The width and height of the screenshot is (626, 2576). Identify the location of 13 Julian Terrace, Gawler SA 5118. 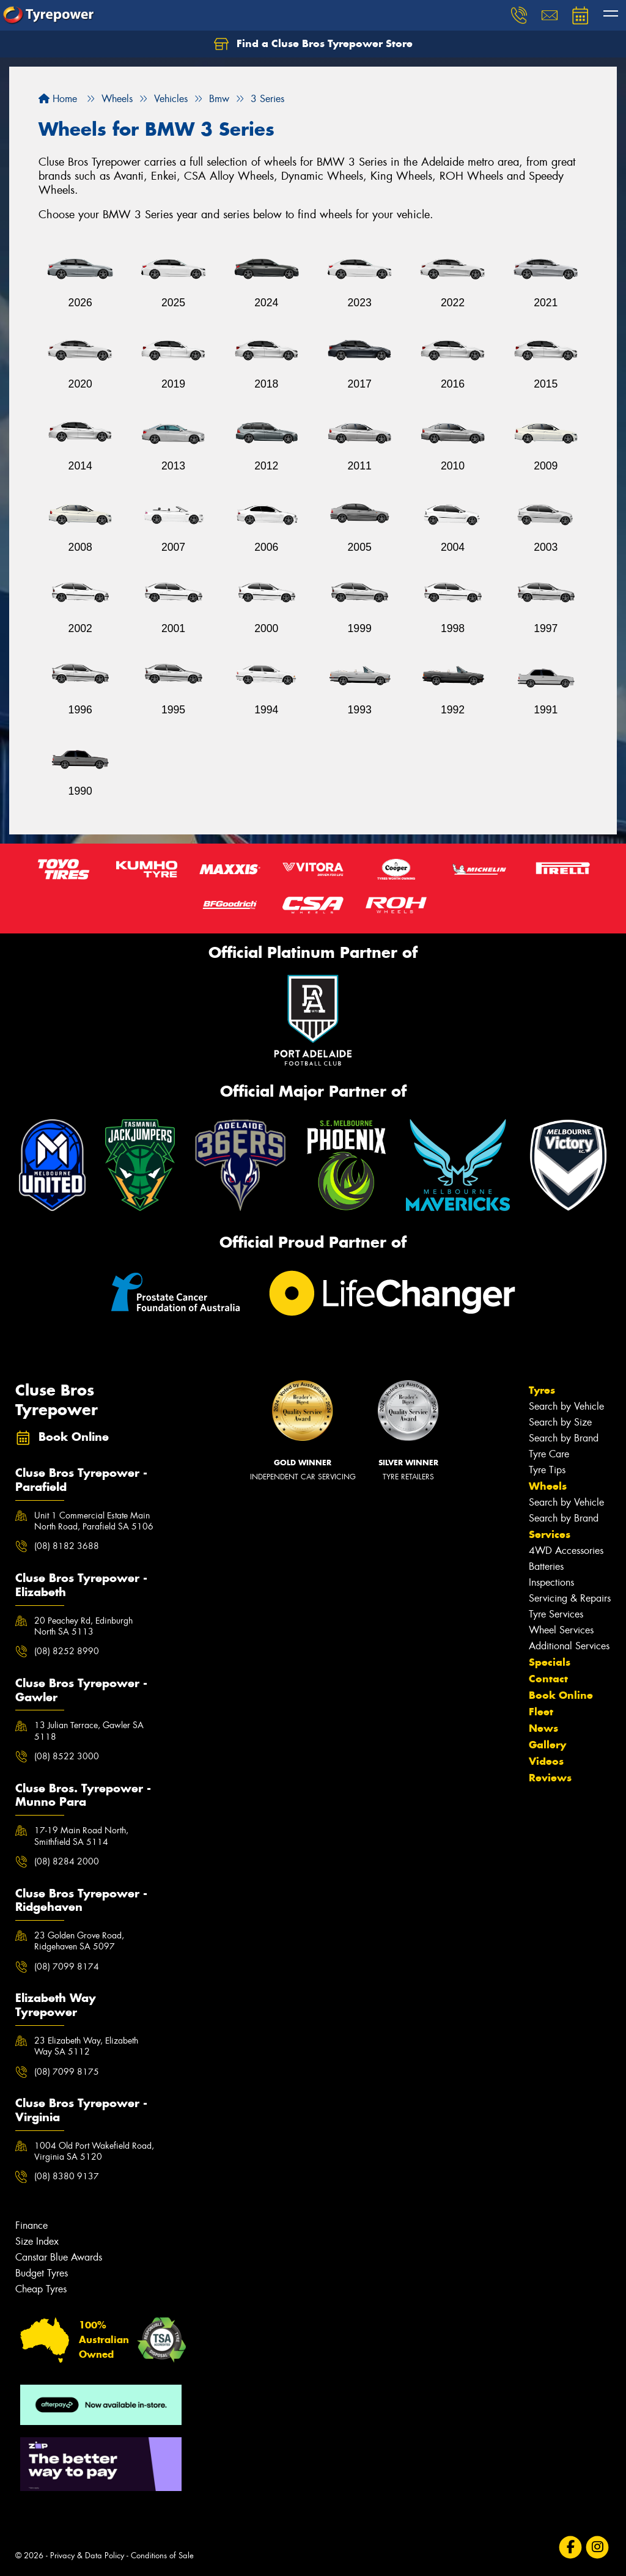
(89, 1731).